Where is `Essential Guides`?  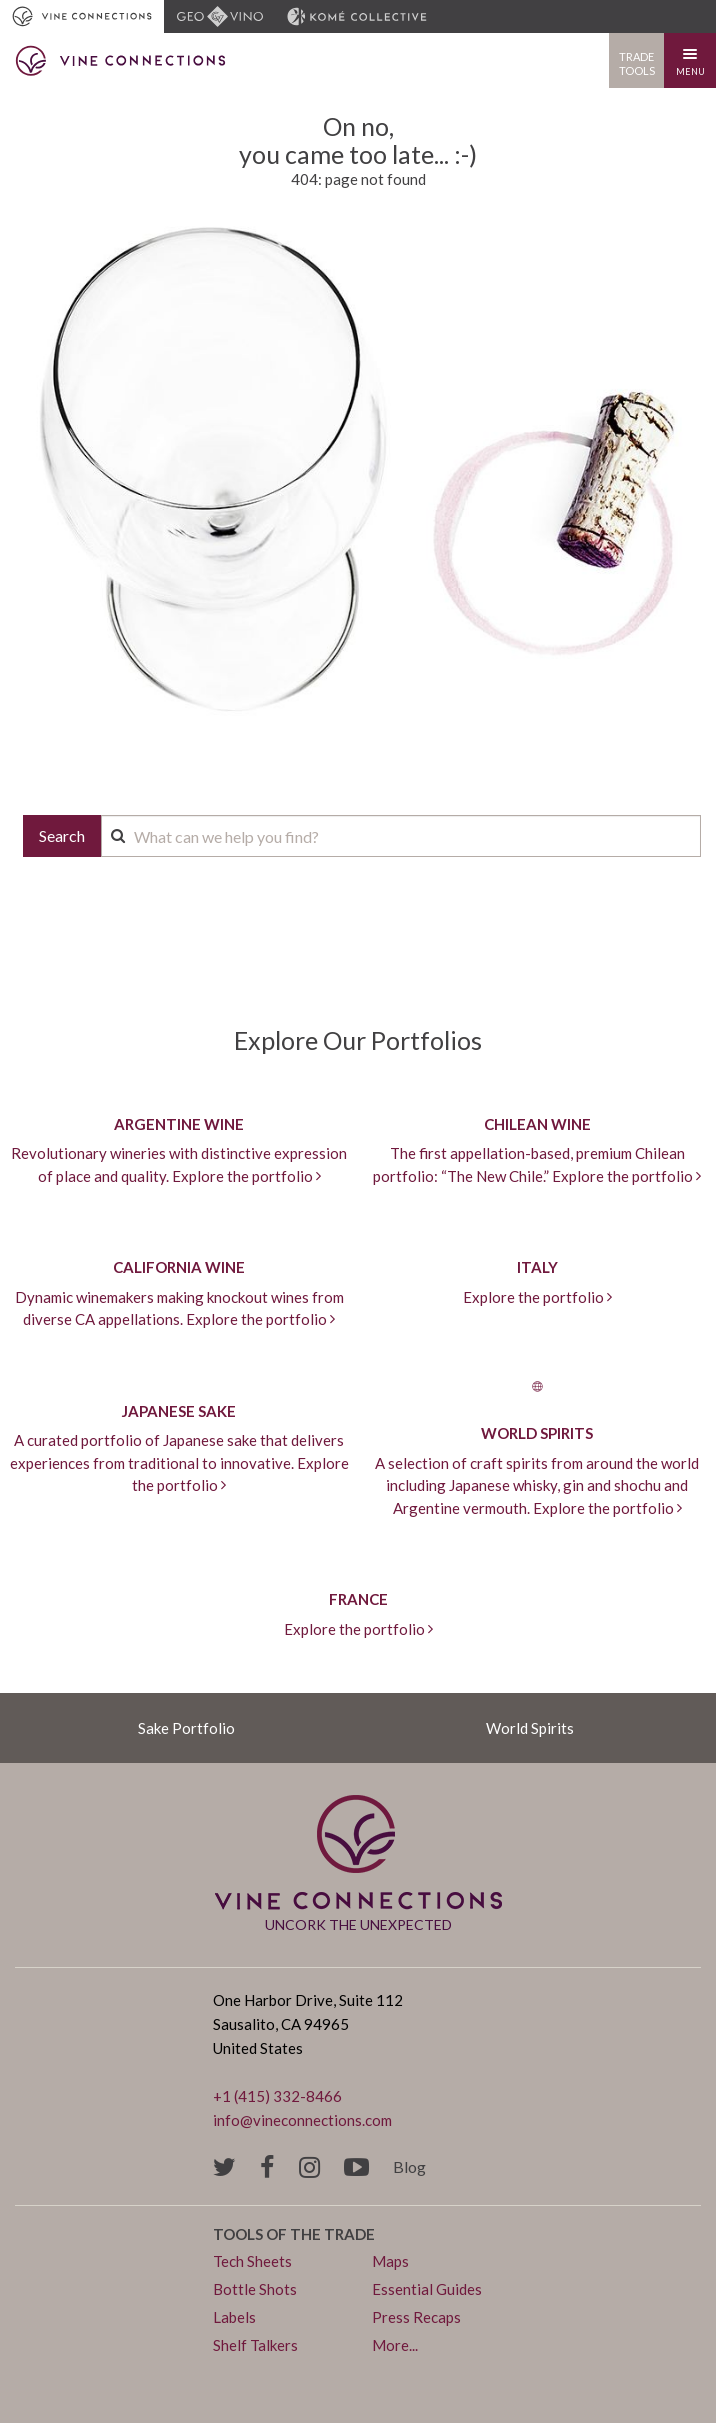 Essential Guides is located at coordinates (427, 2289).